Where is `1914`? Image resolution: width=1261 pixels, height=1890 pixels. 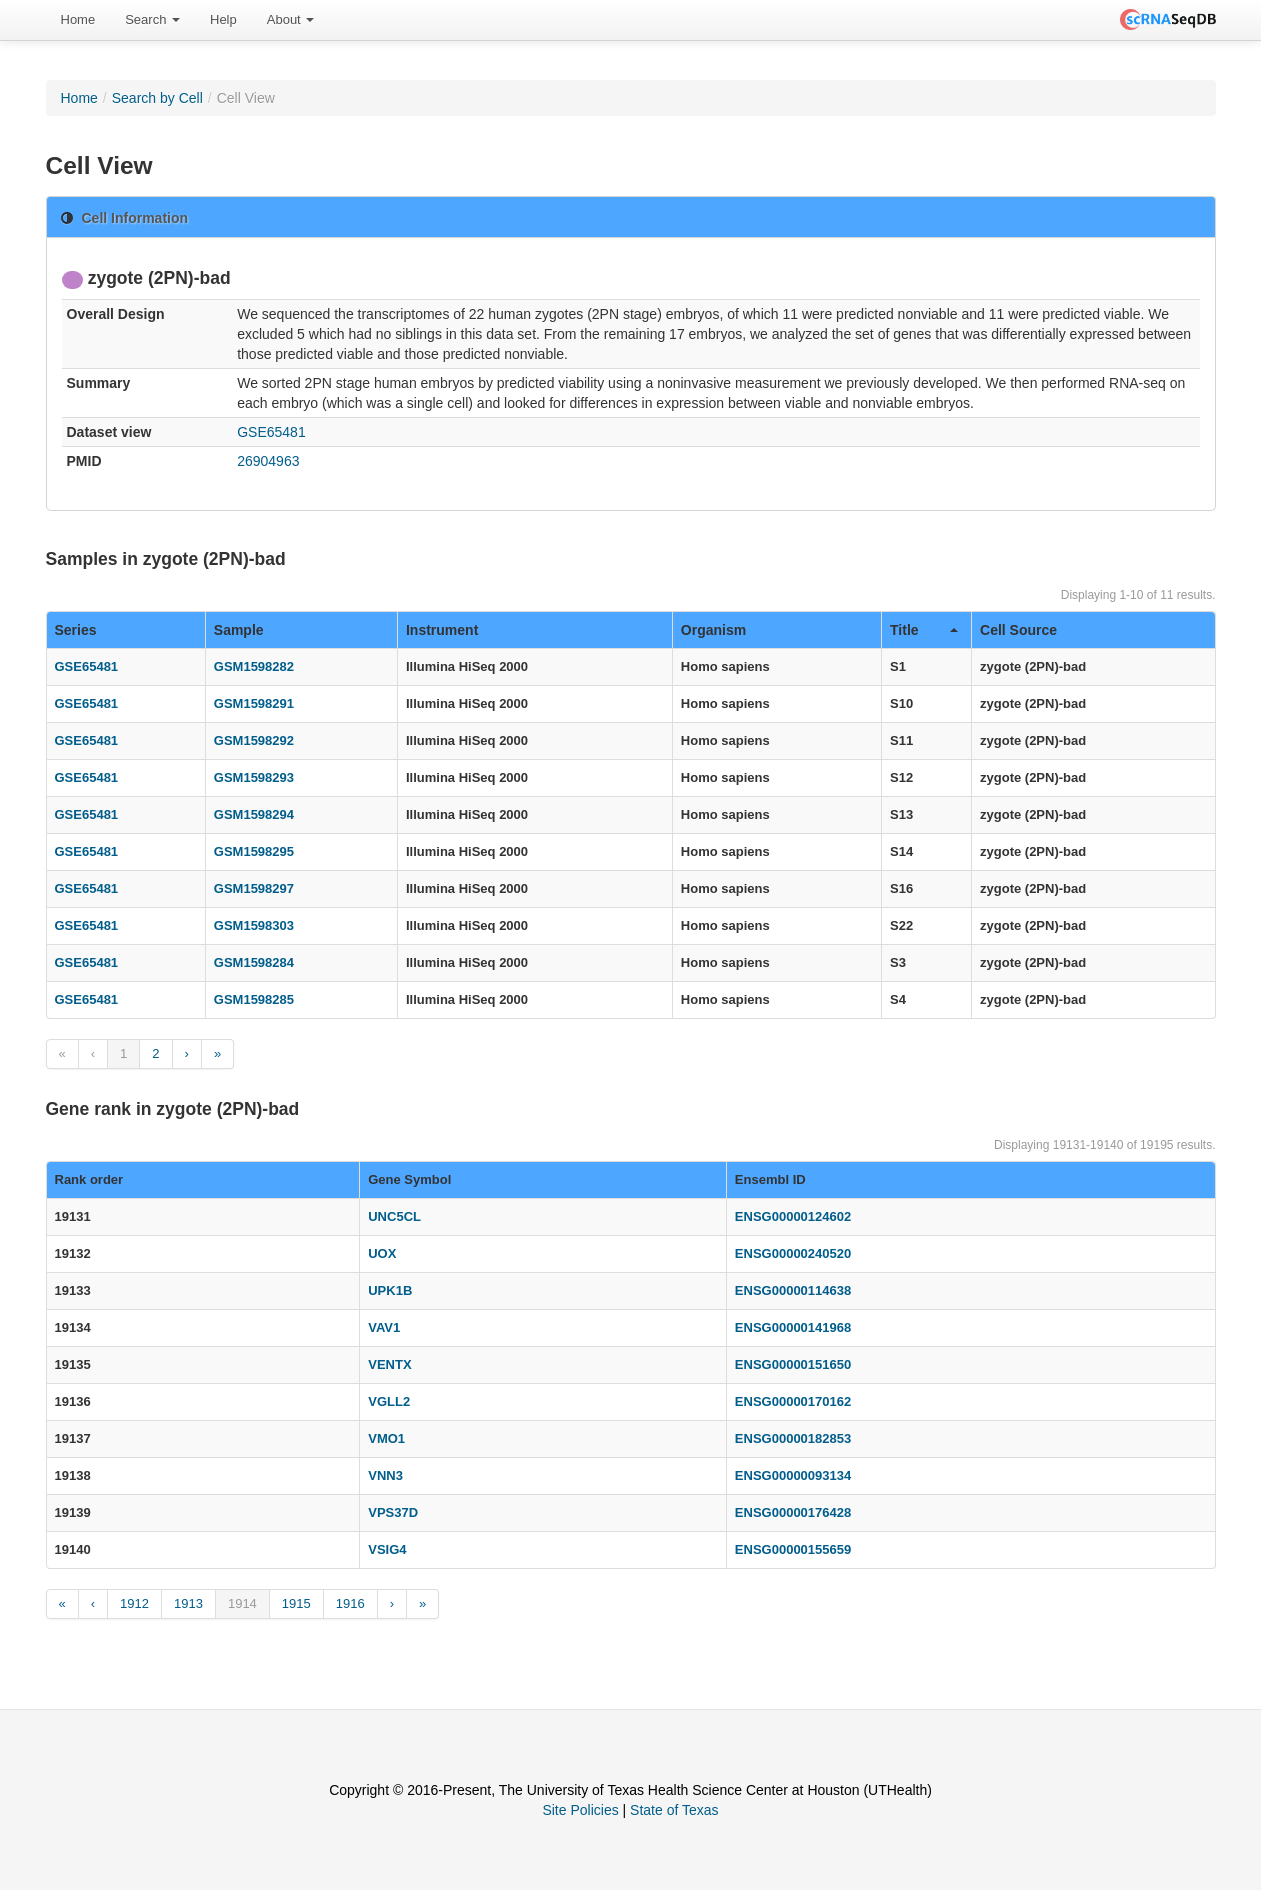
1914 is located at coordinates (242, 1603).